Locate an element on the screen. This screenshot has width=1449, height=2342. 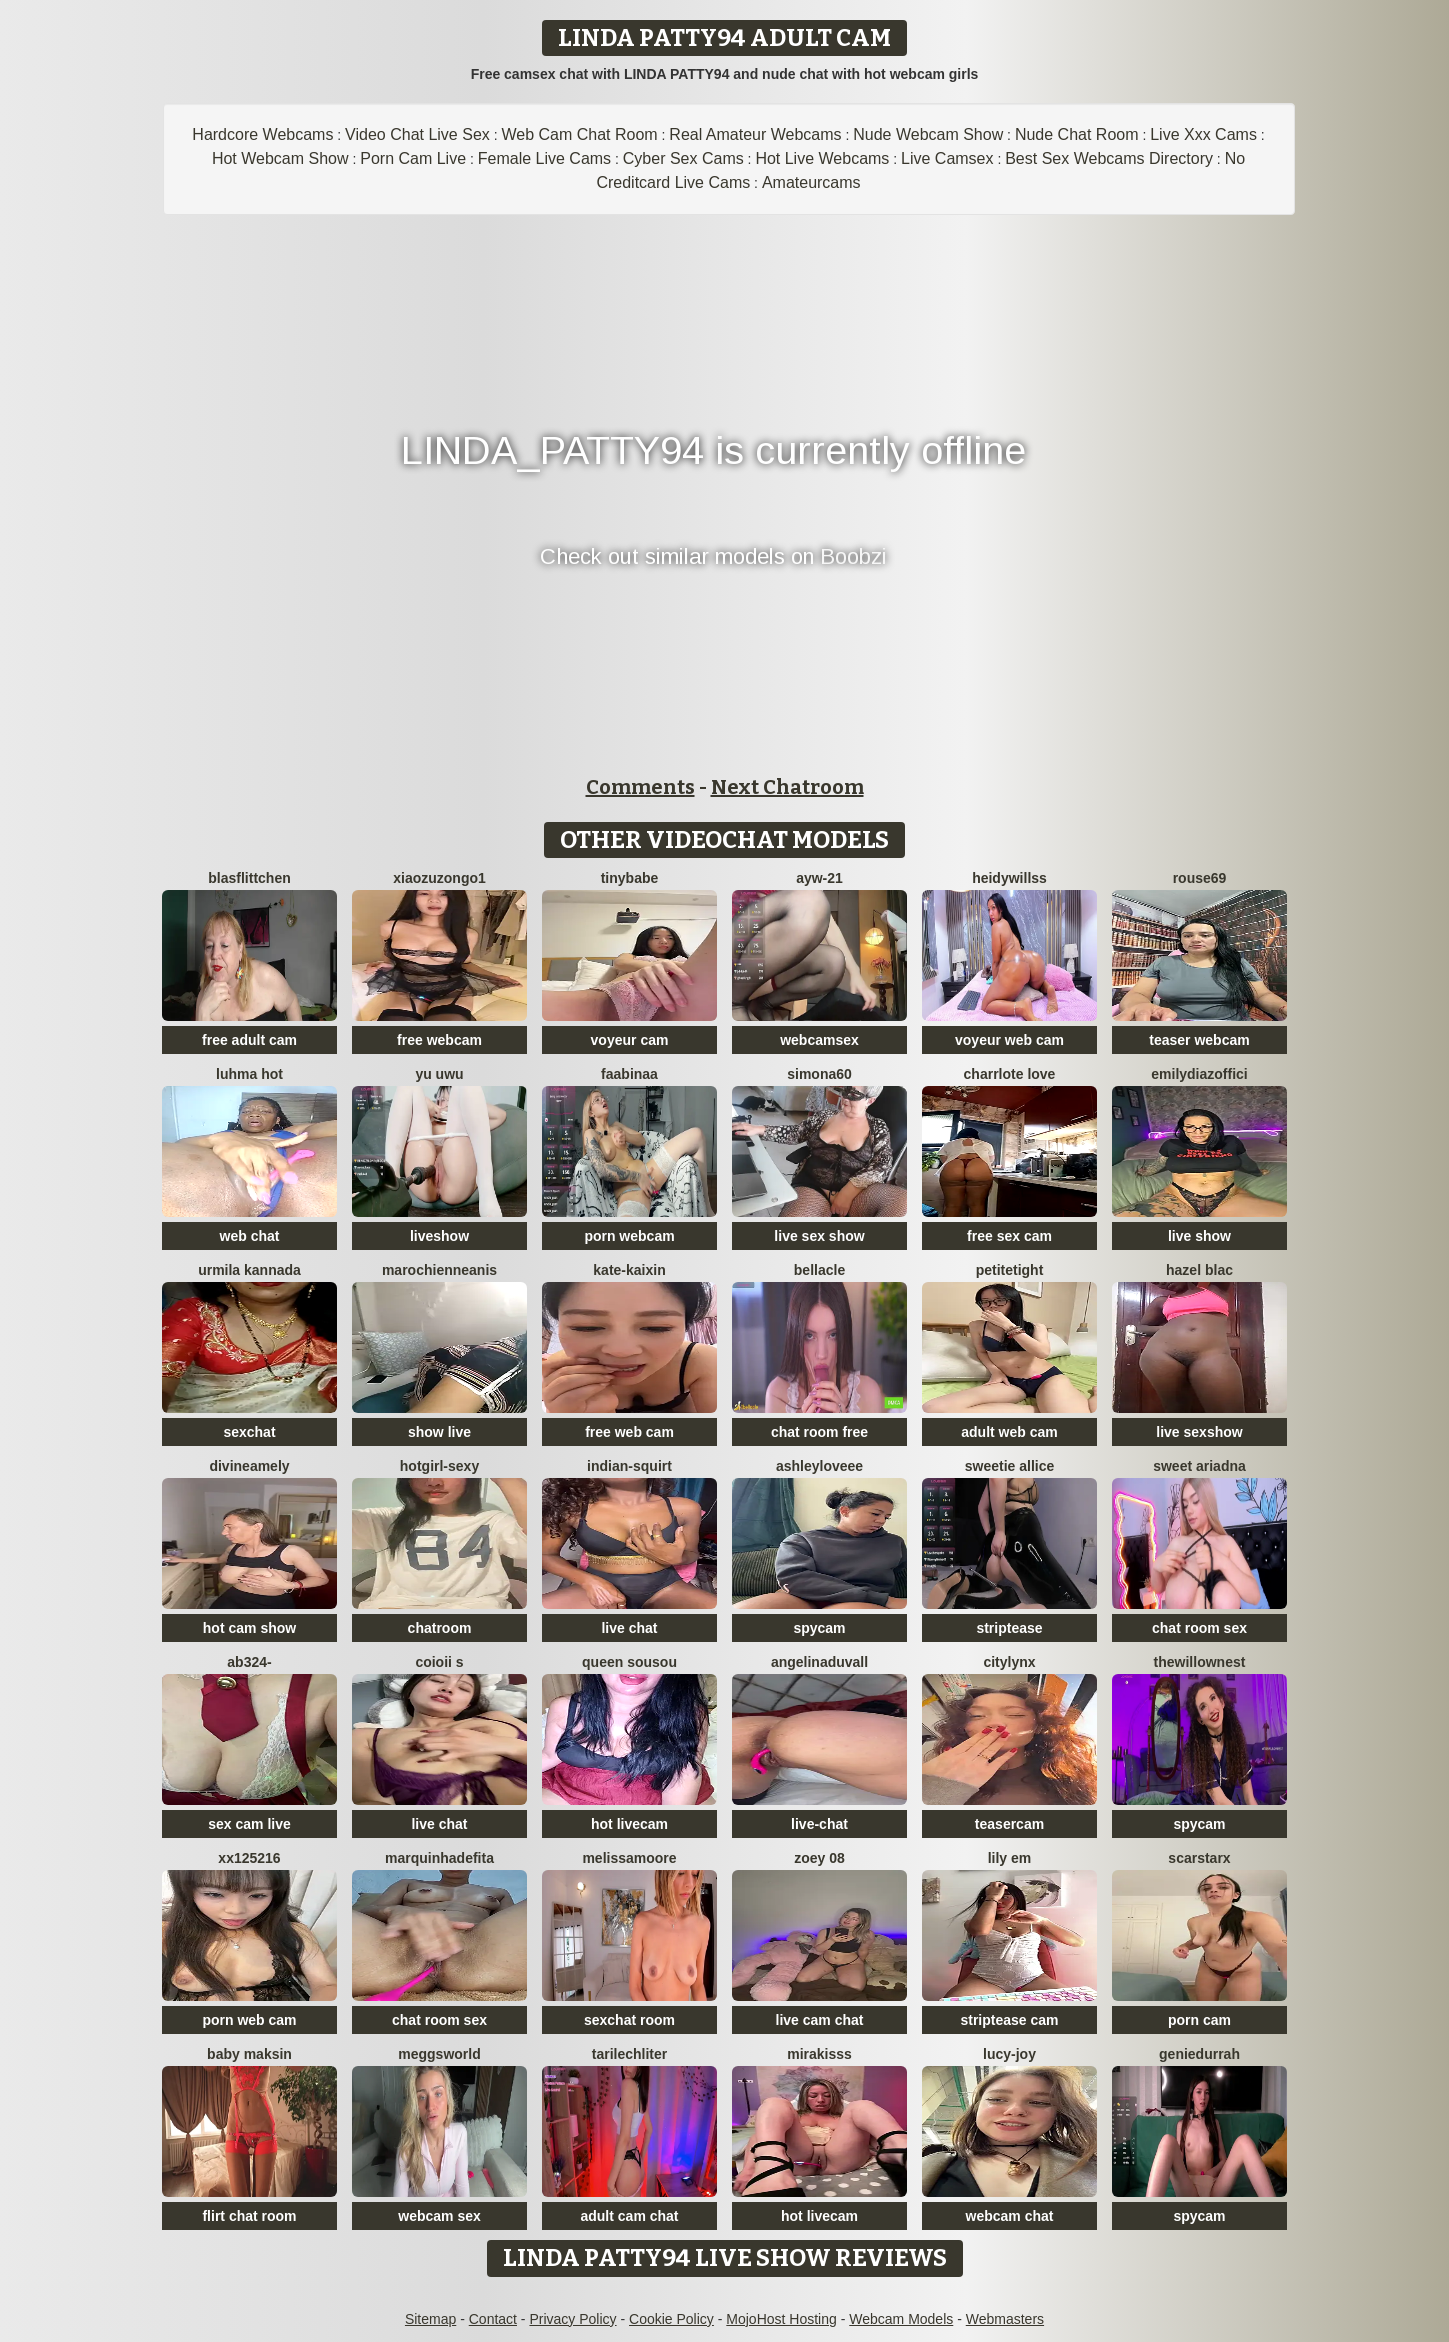
Webcam Models is located at coordinates (901, 2319).